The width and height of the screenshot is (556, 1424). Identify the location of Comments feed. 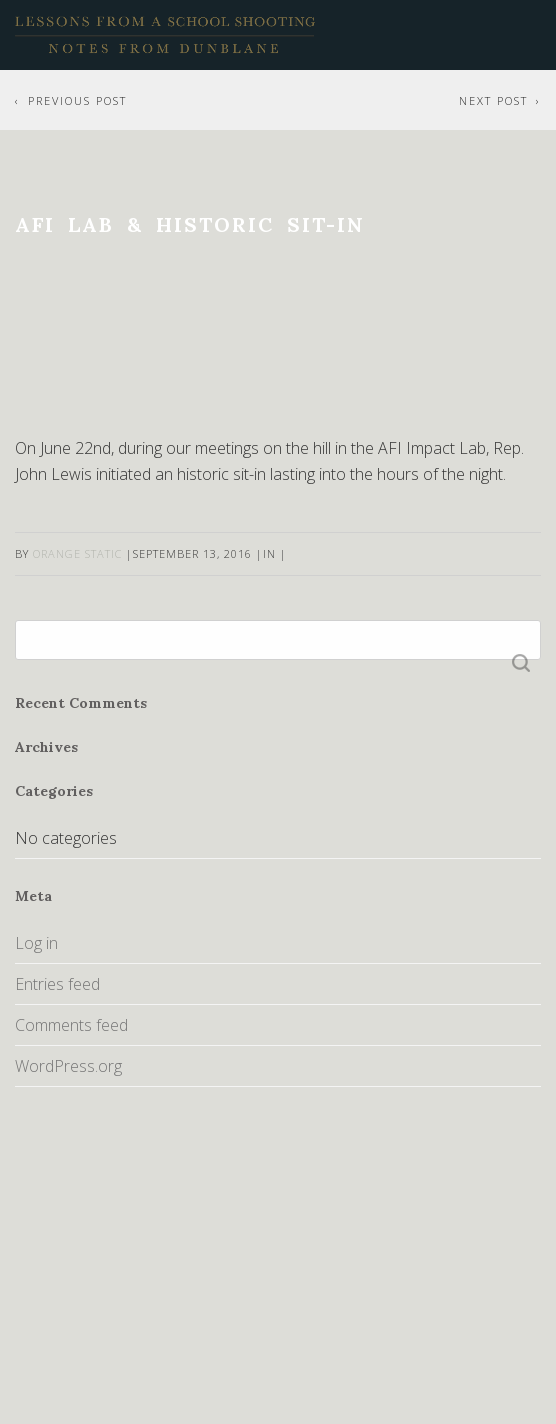
(71, 1025).